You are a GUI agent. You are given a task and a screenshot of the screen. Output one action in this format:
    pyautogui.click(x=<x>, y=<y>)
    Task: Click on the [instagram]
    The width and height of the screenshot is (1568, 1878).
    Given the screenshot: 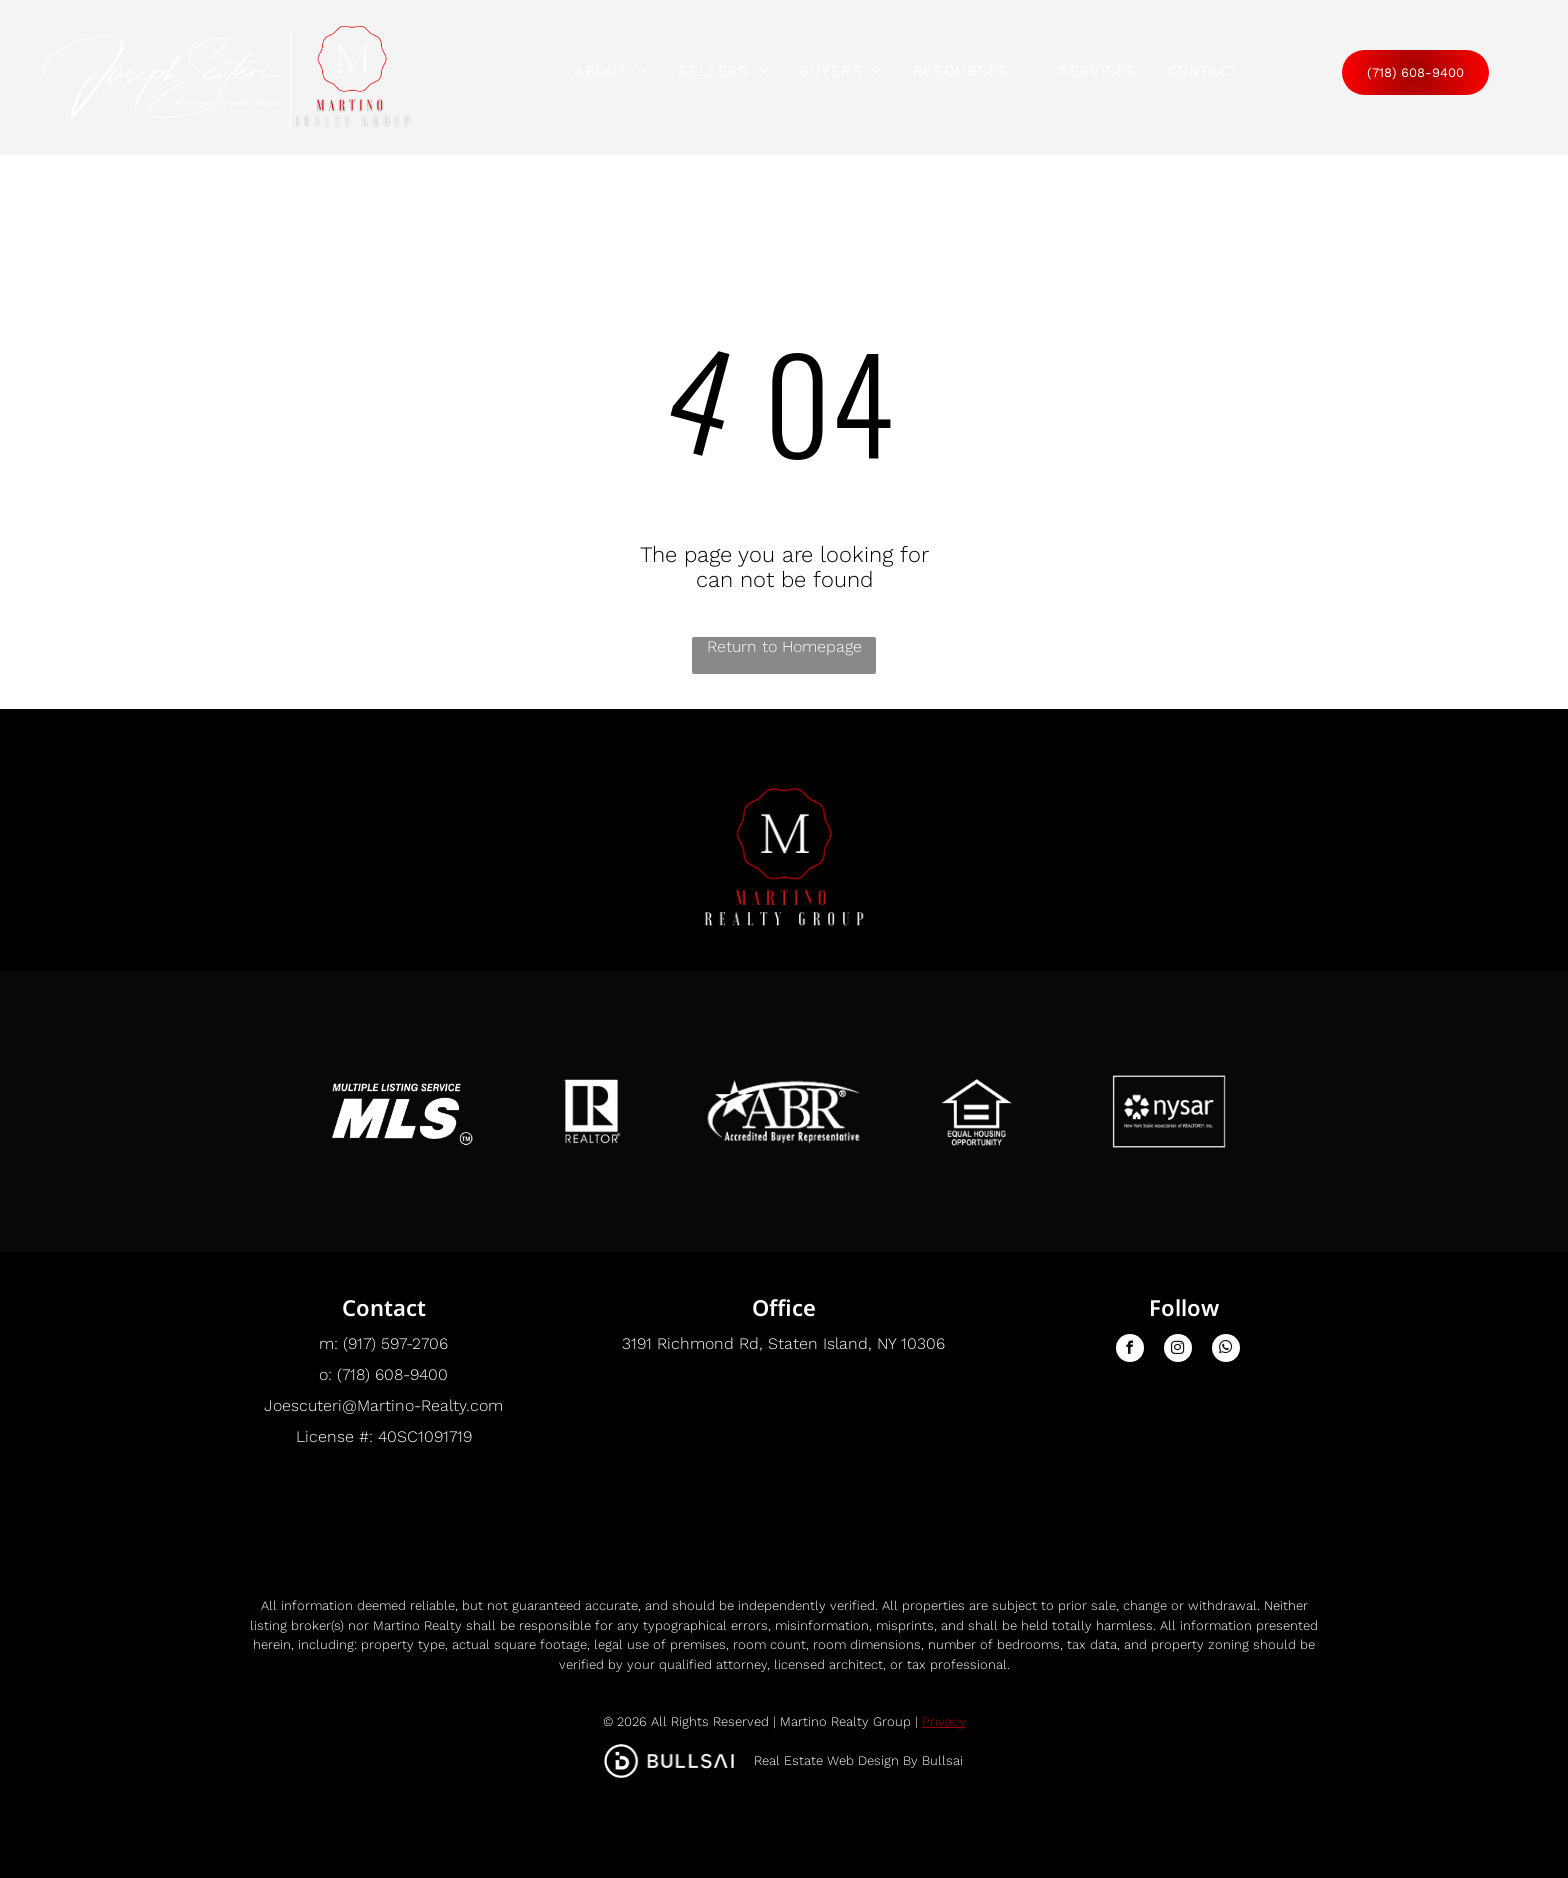 What is the action you would take?
    pyautogui.click(x=1178, y=1350)
    